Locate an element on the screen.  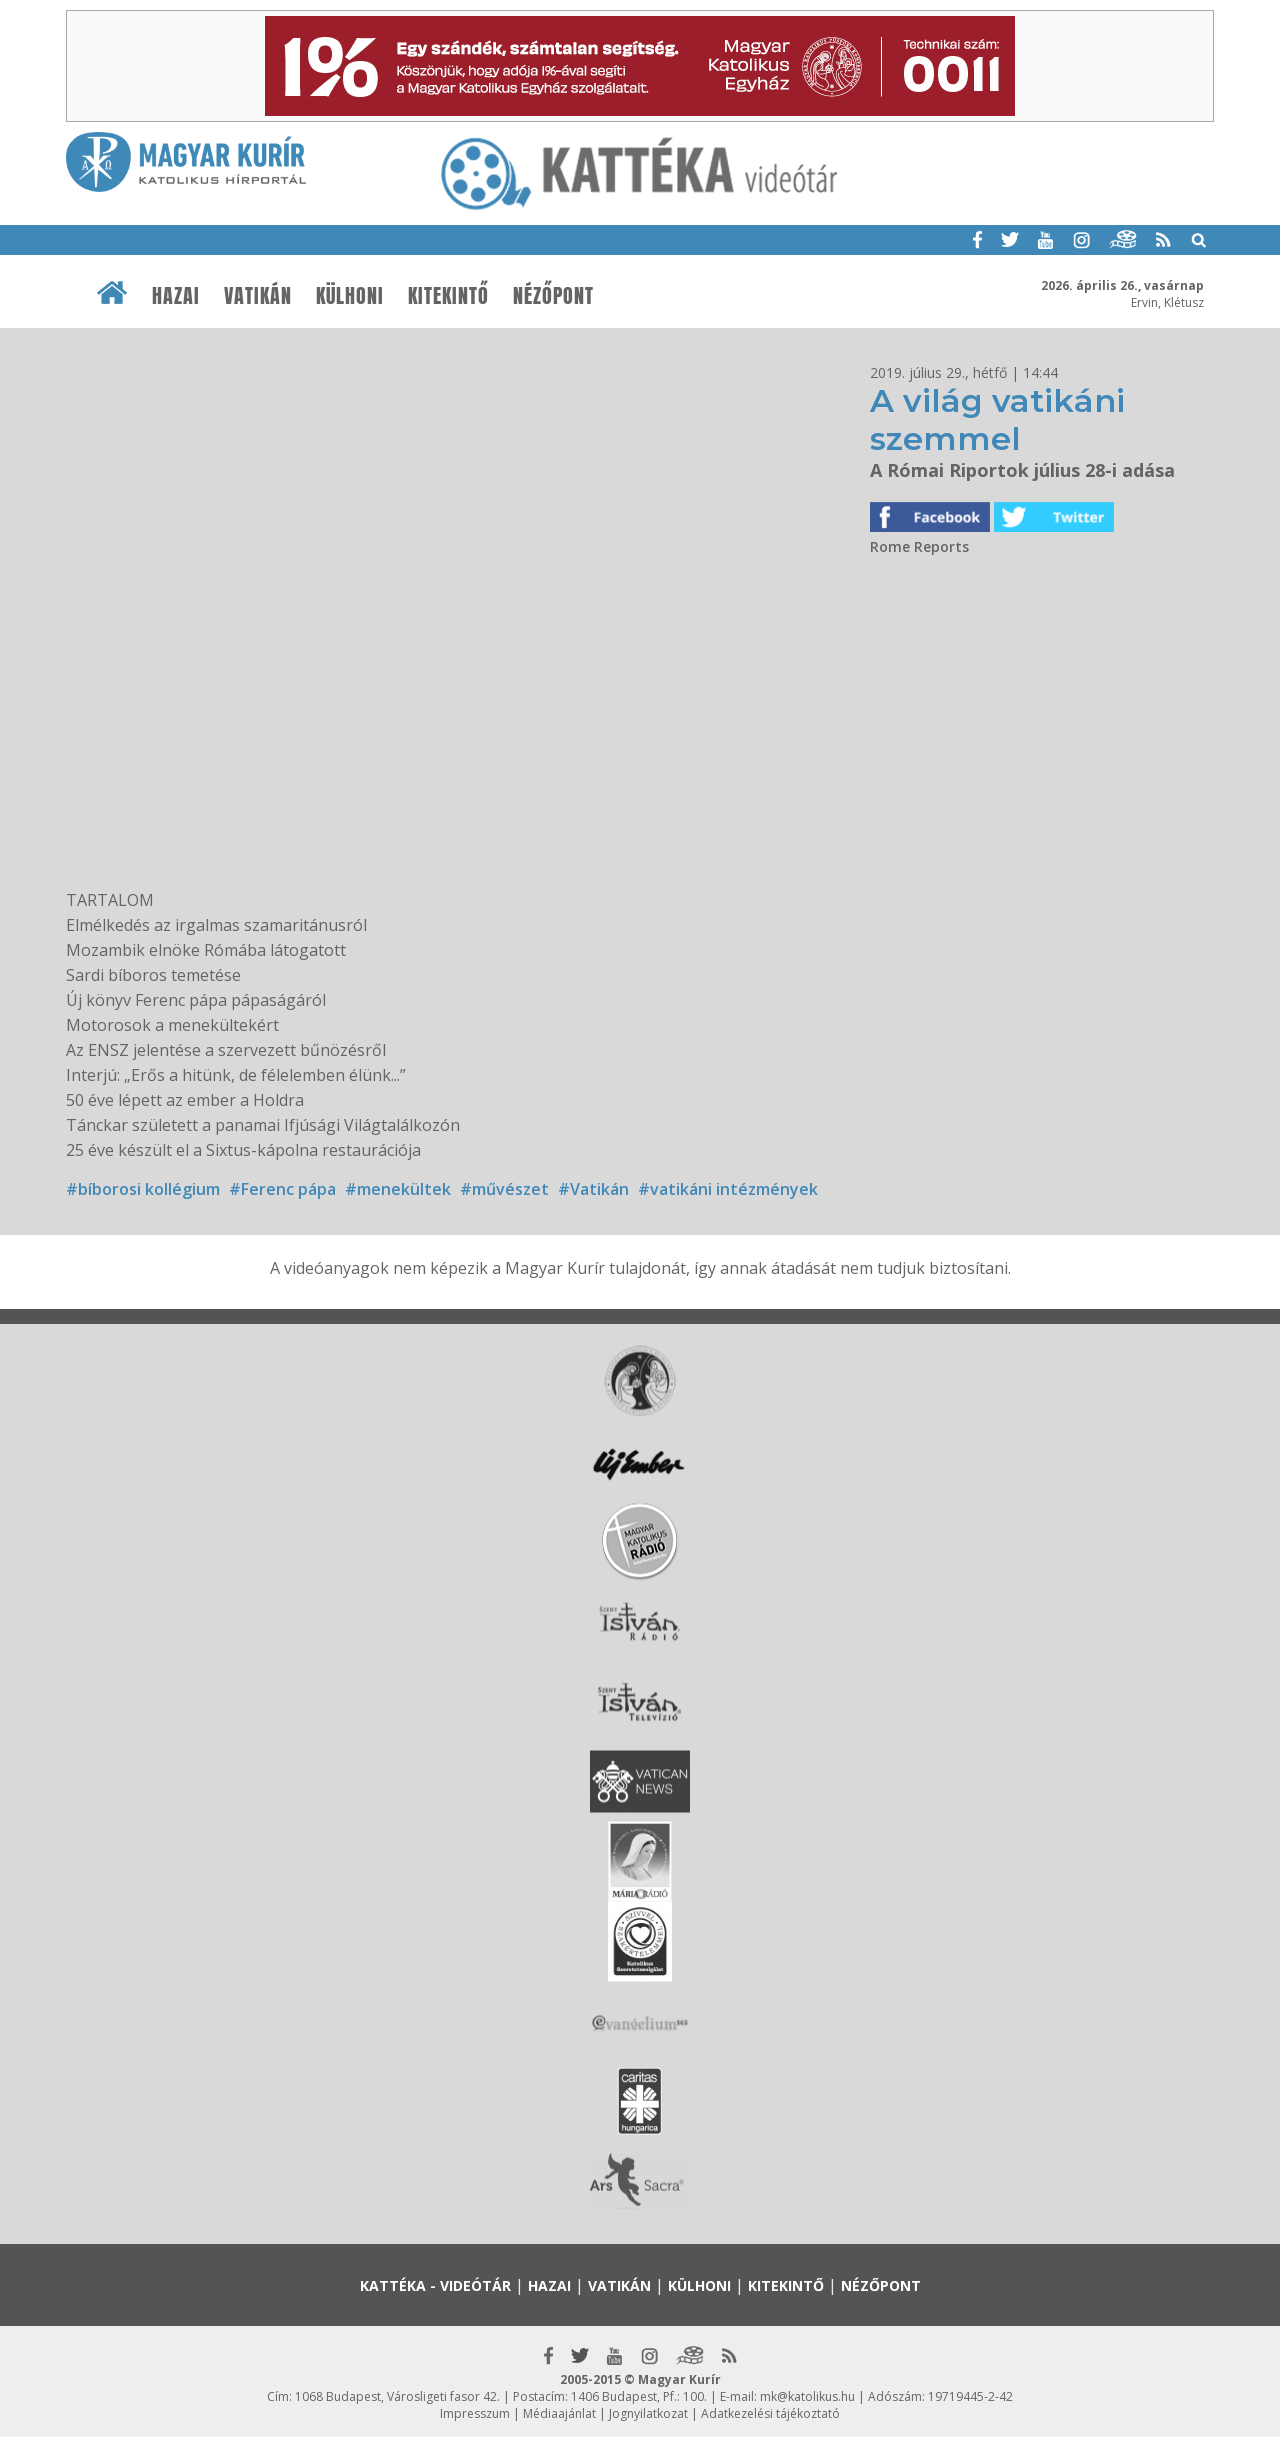
#vatikáni intézmények is located at coordinates (728, 1189).